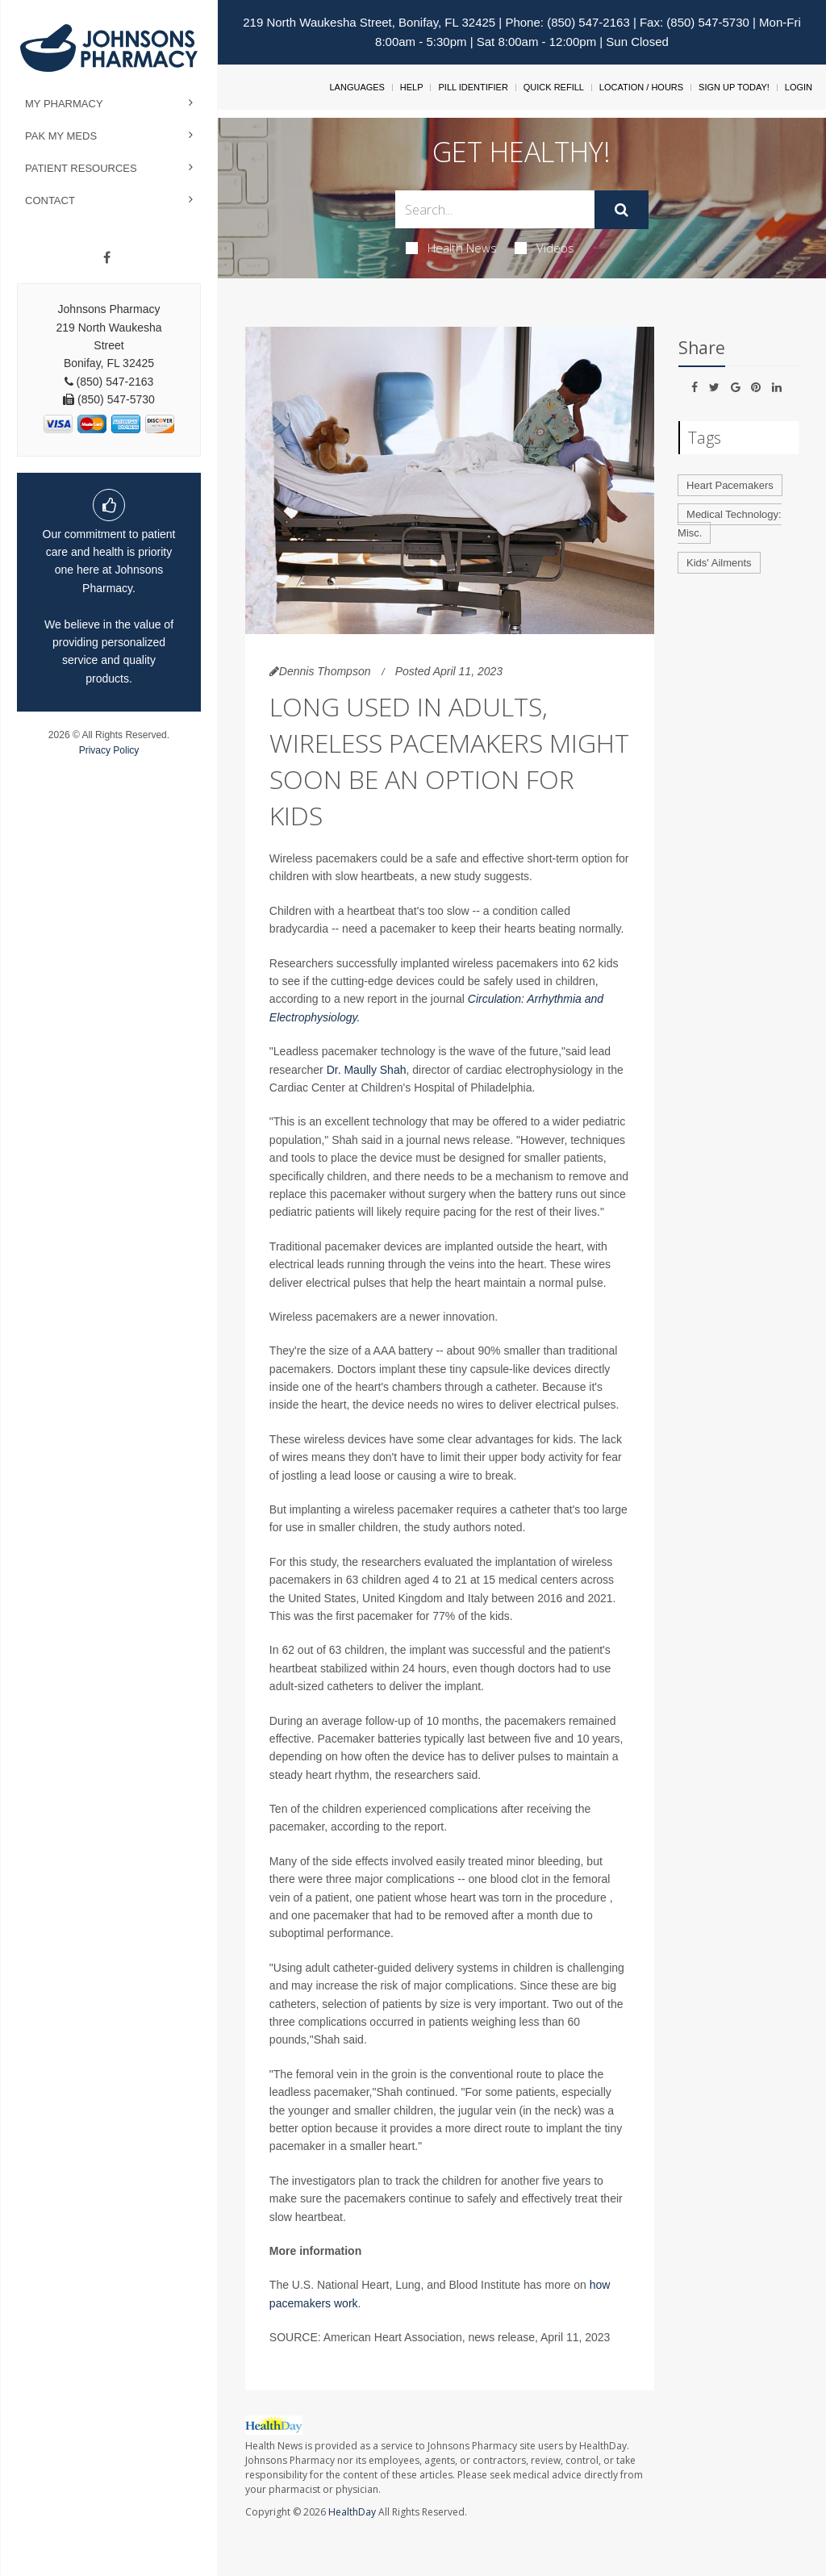 The image size is (826, 2576). What do you see at coordinates (621, 209) in the screenshot?
I see `[Submit]` at bounding box center [621, 209].